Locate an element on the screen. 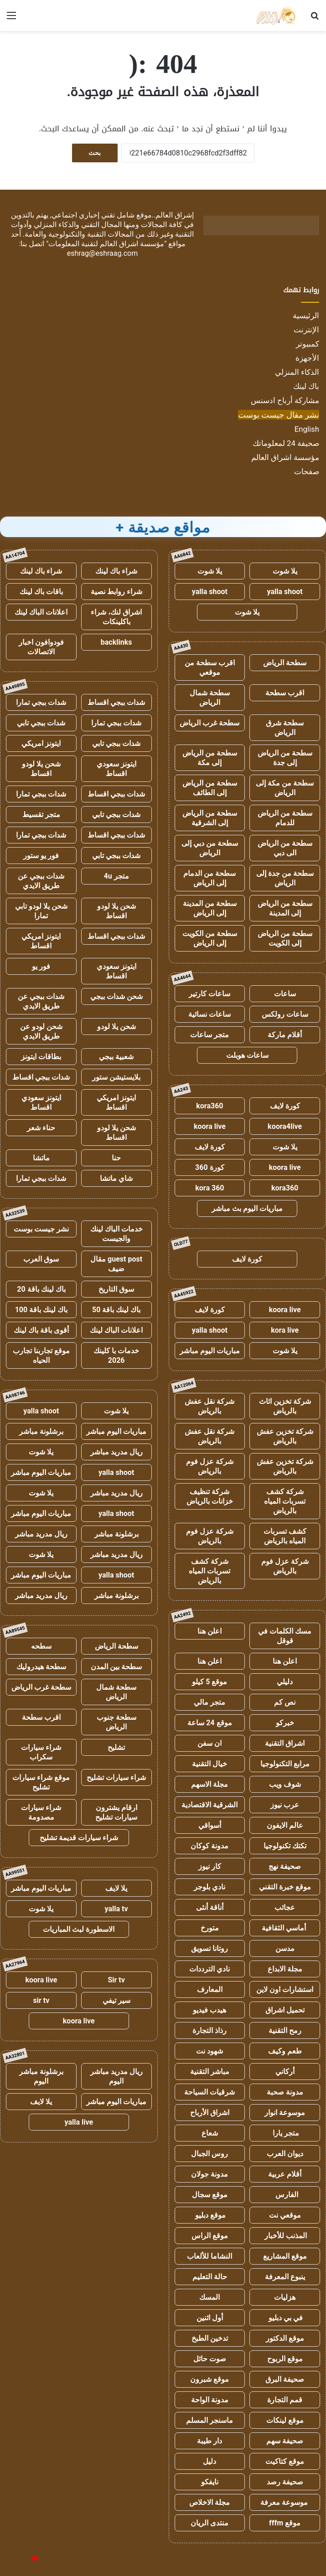 The image size is (326, 2576). yalla shoot is located at coordinates (285, 591).